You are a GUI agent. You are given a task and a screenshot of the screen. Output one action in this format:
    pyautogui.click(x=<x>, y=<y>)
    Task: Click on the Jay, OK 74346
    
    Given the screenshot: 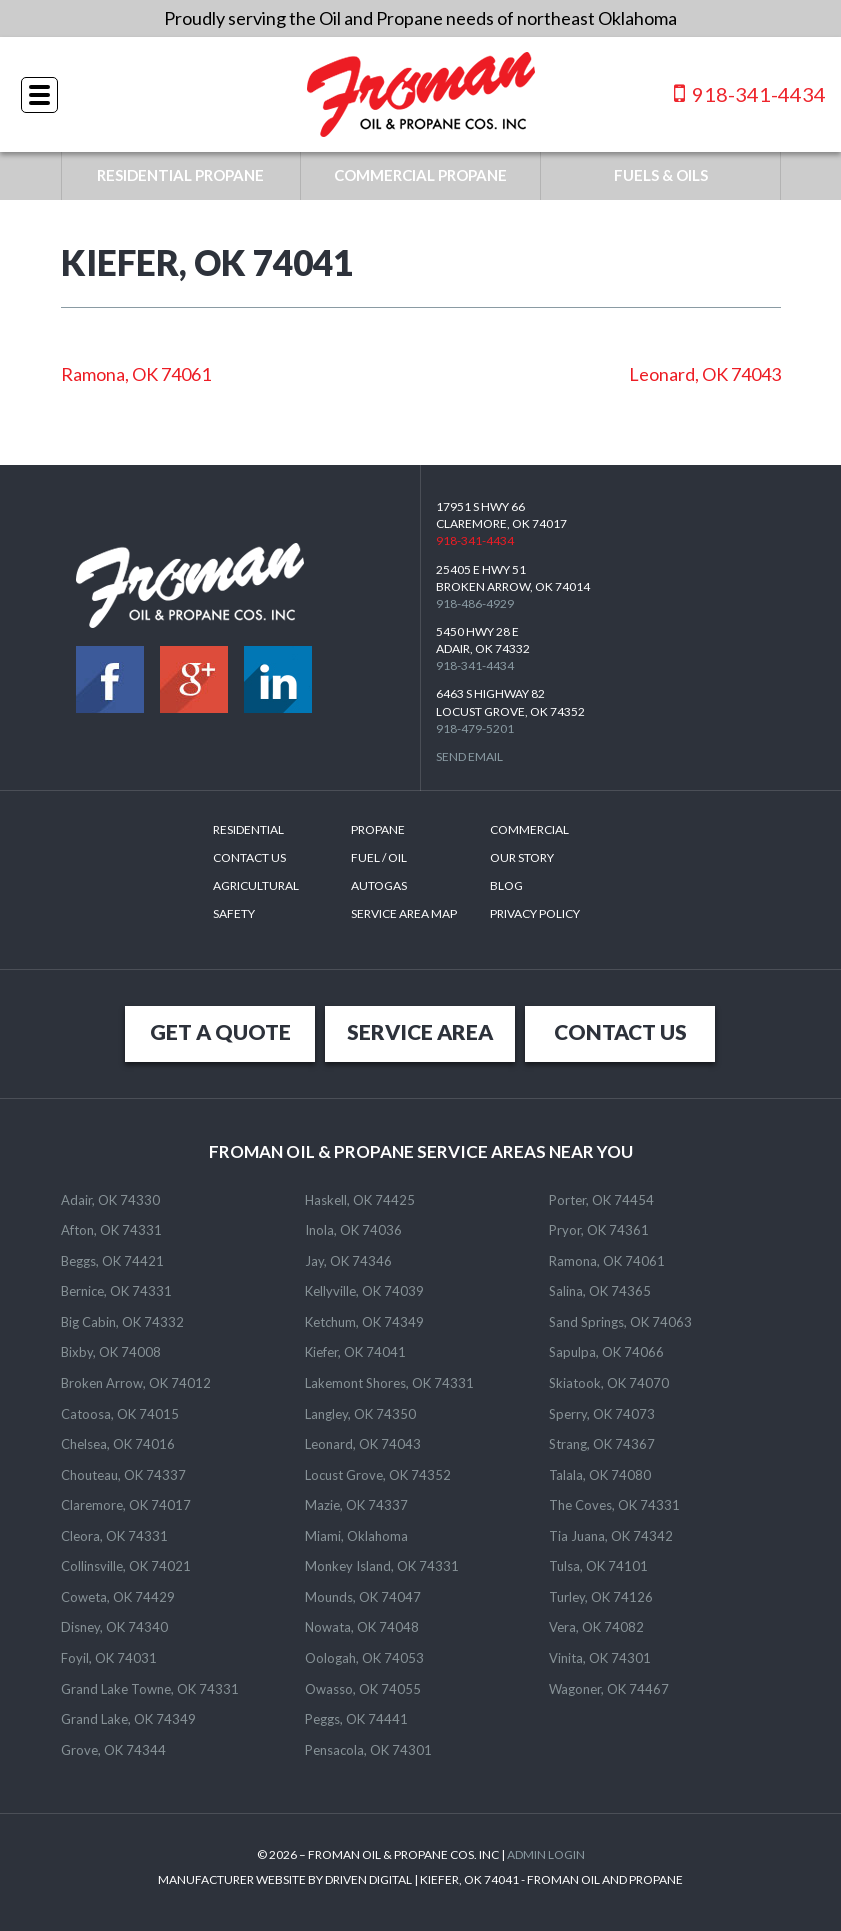 What is the action you would take?
    pyautogui.click(x=348, y=1261)
    